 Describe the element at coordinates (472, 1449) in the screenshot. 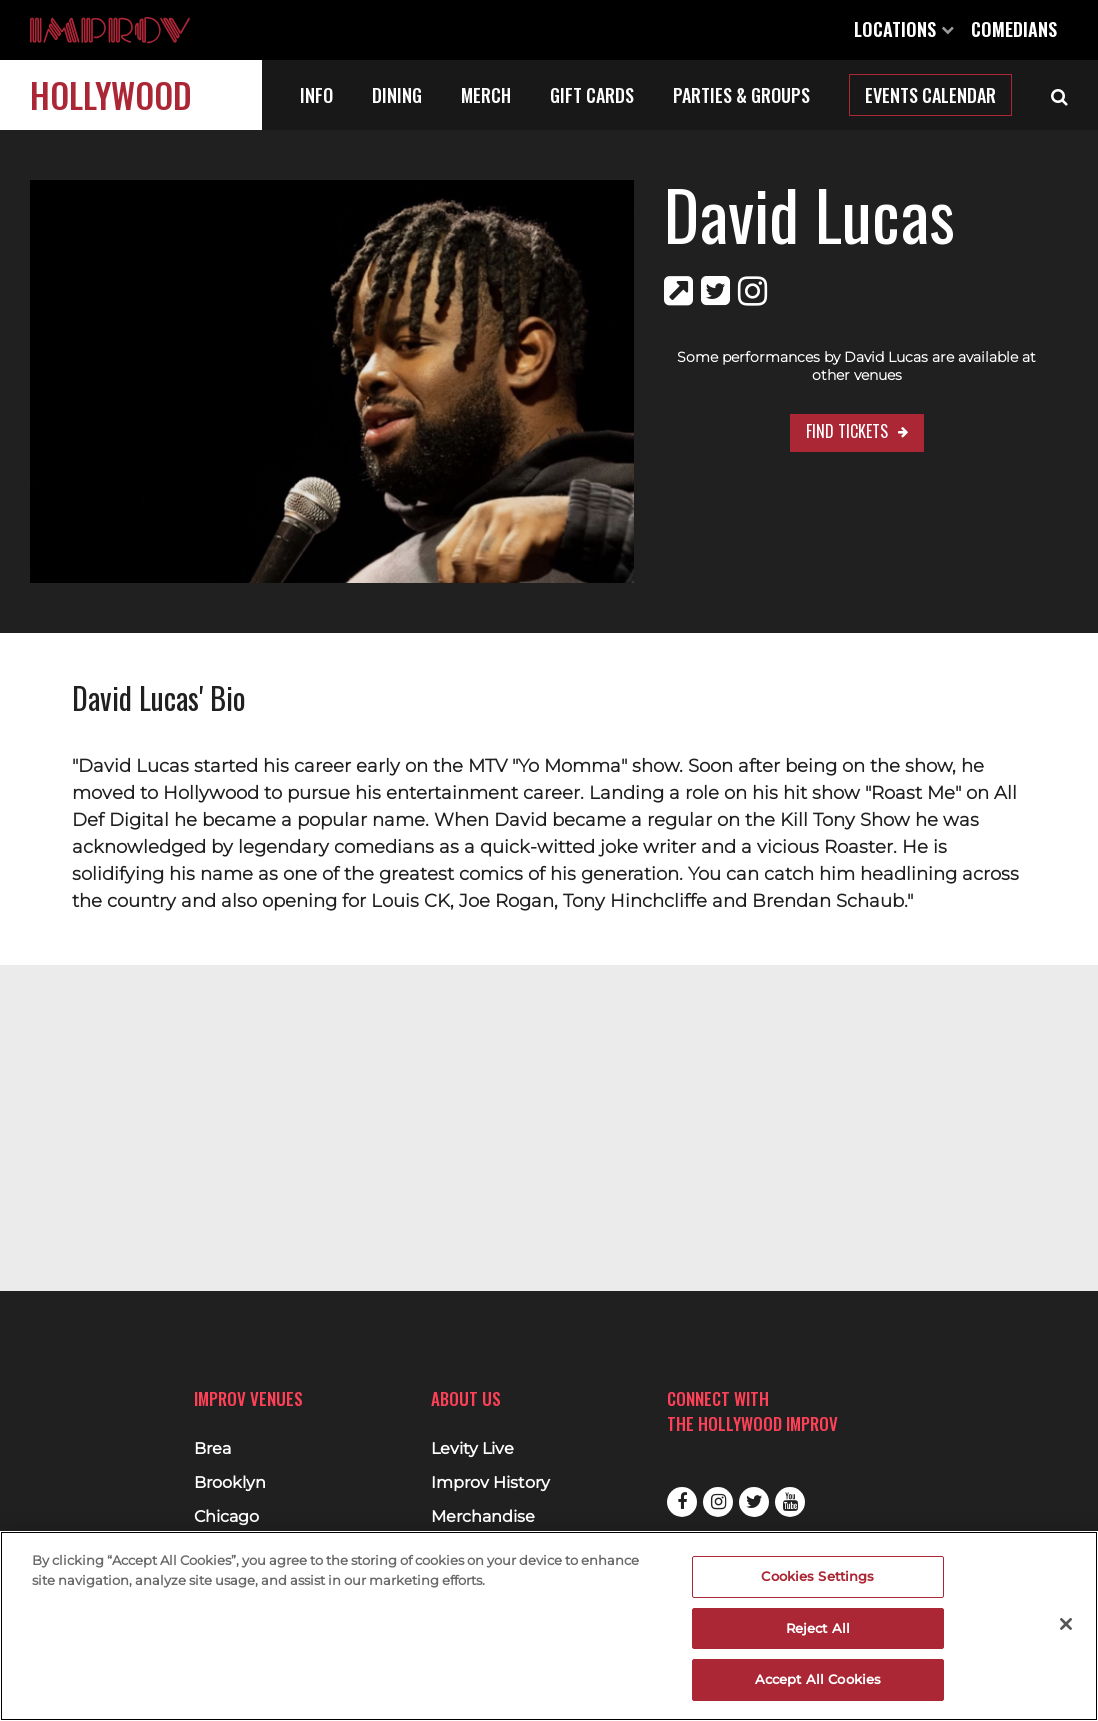

I see `Levity Live` at that location.